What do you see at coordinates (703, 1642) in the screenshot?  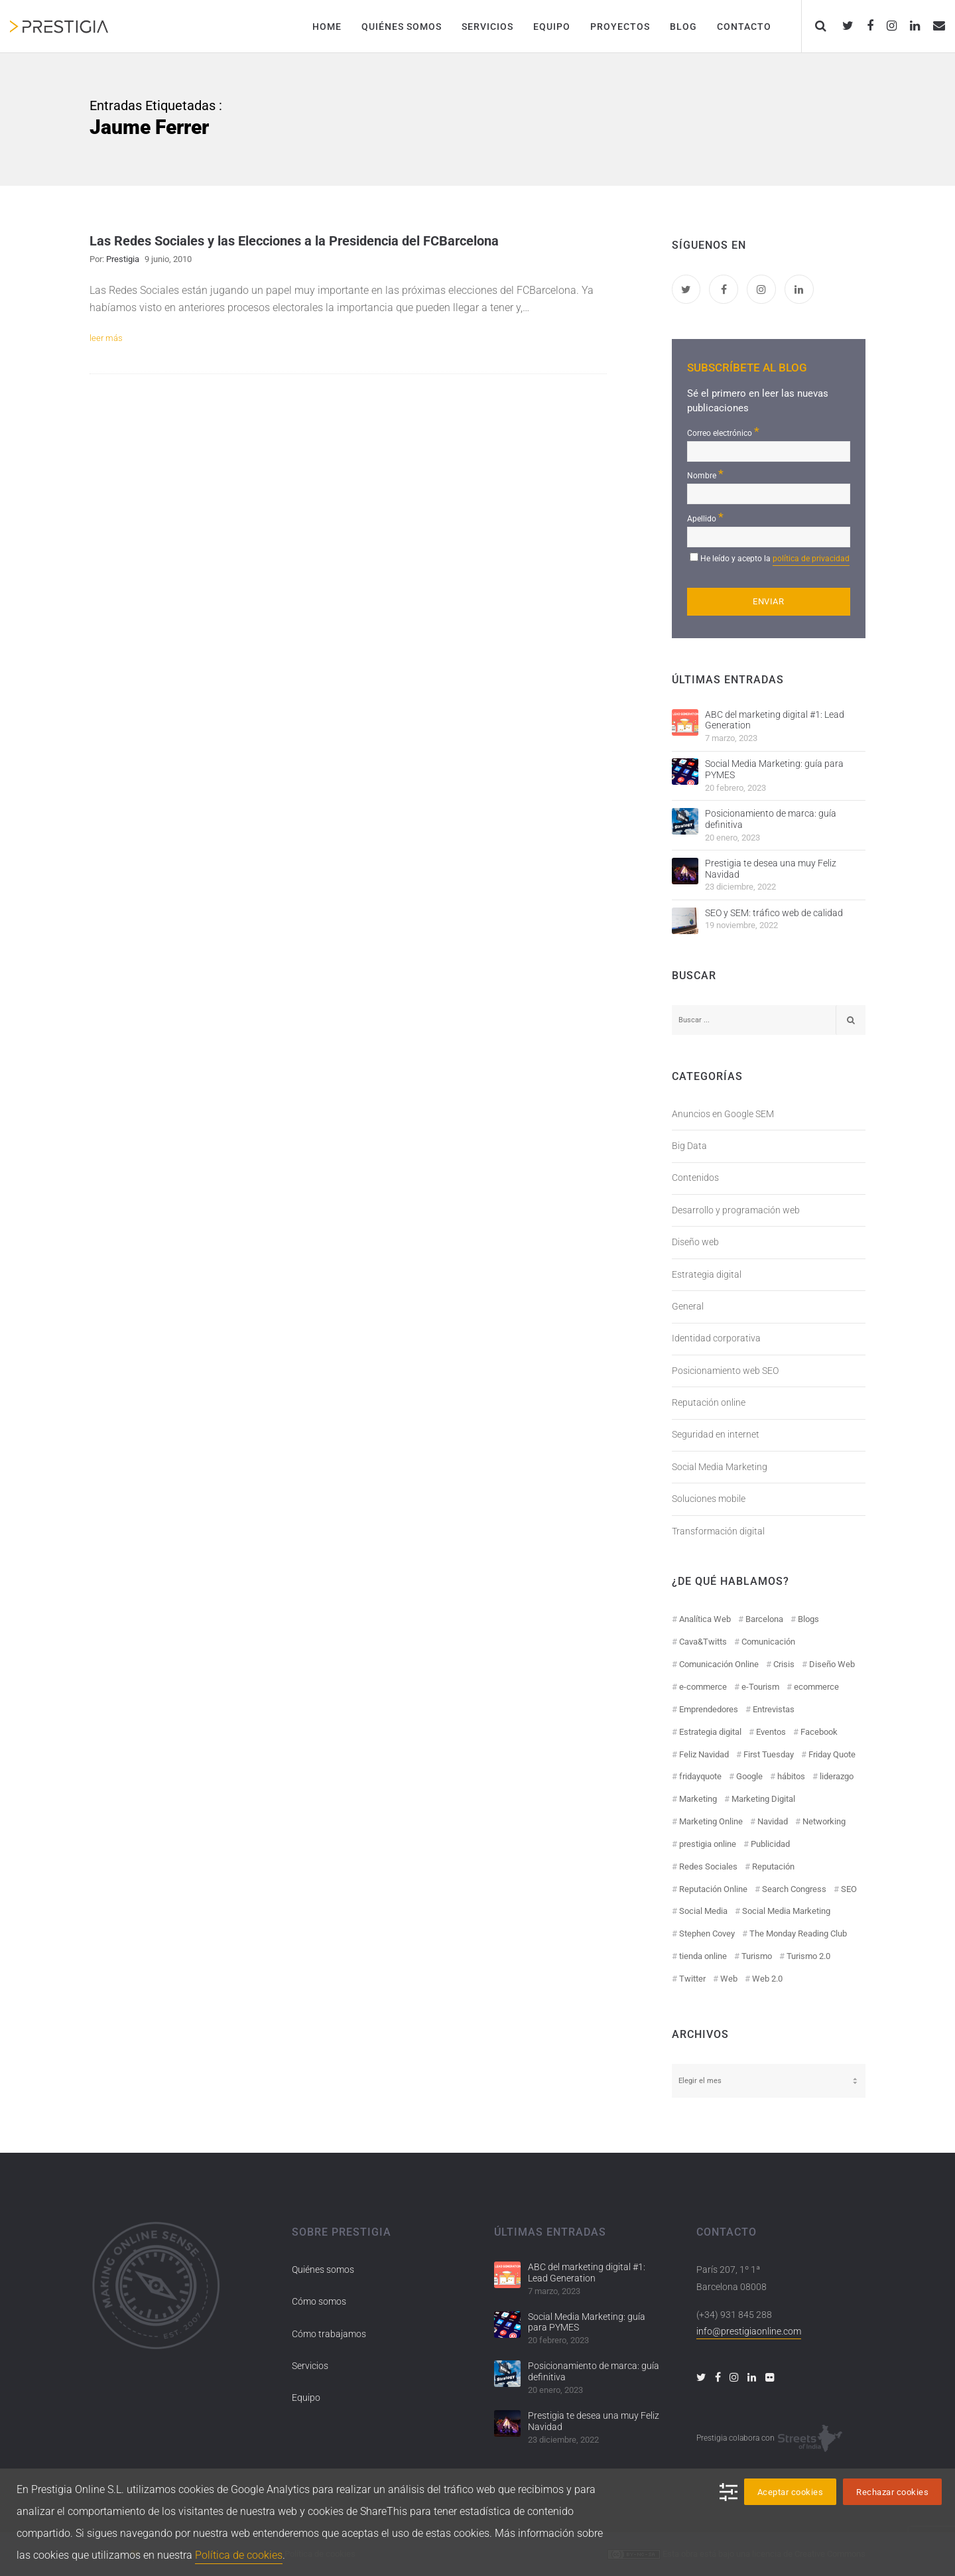 I see `Cava&Twitts [Cava&Twitts (16 elementos)]` at bounding box center [703, 1642].